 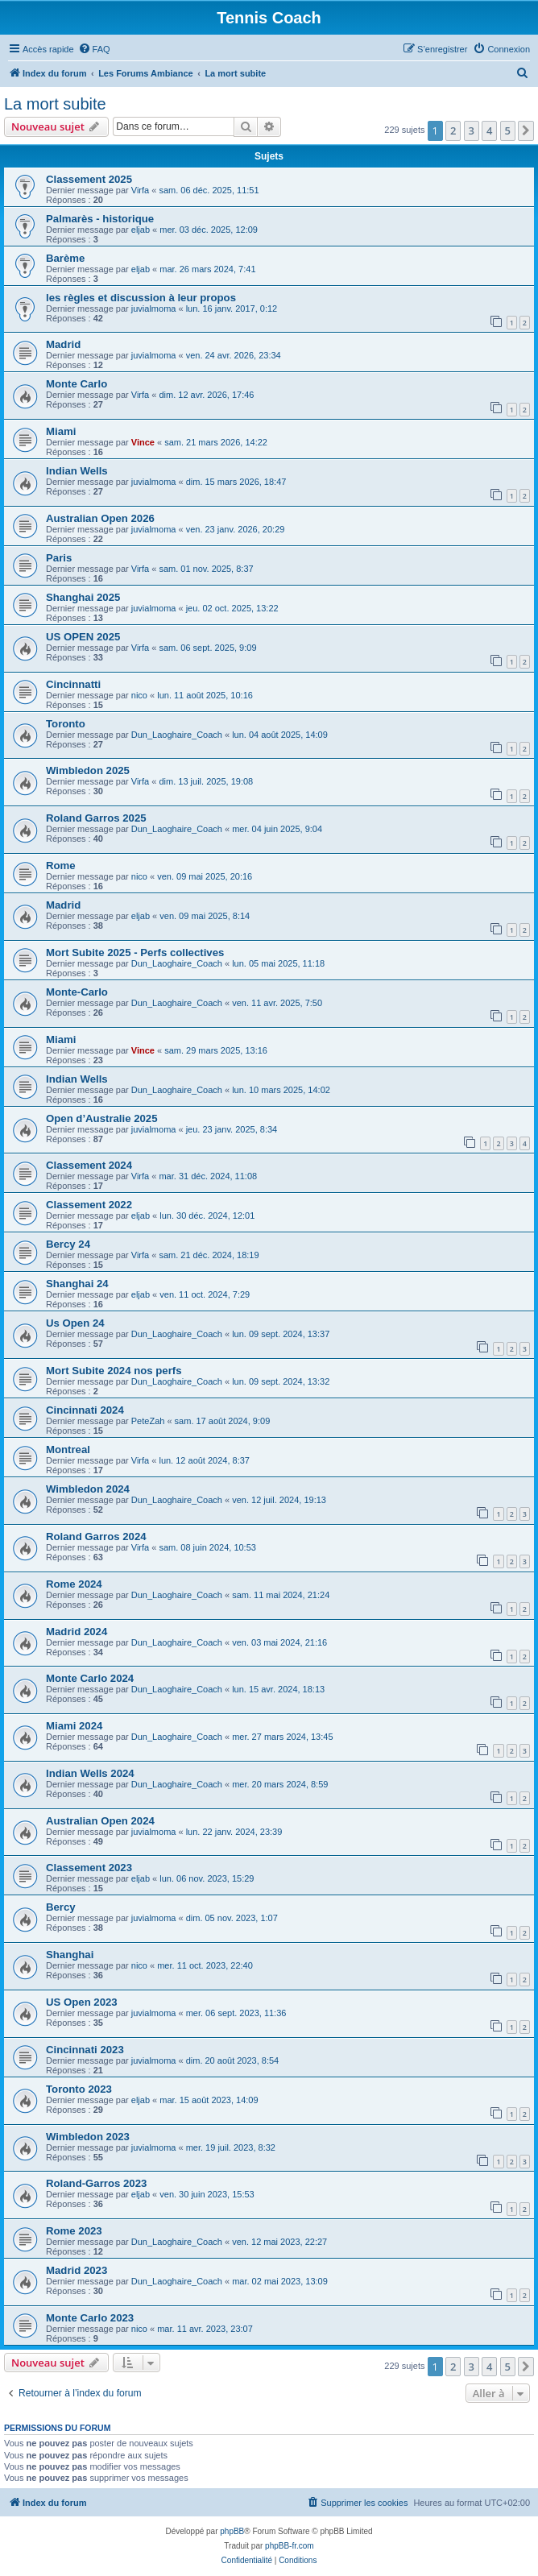 What do you see at coordinates (289, 2545) in the screenshot?
I see `phpBB-fr.com` at bounding box center [289, 2545].